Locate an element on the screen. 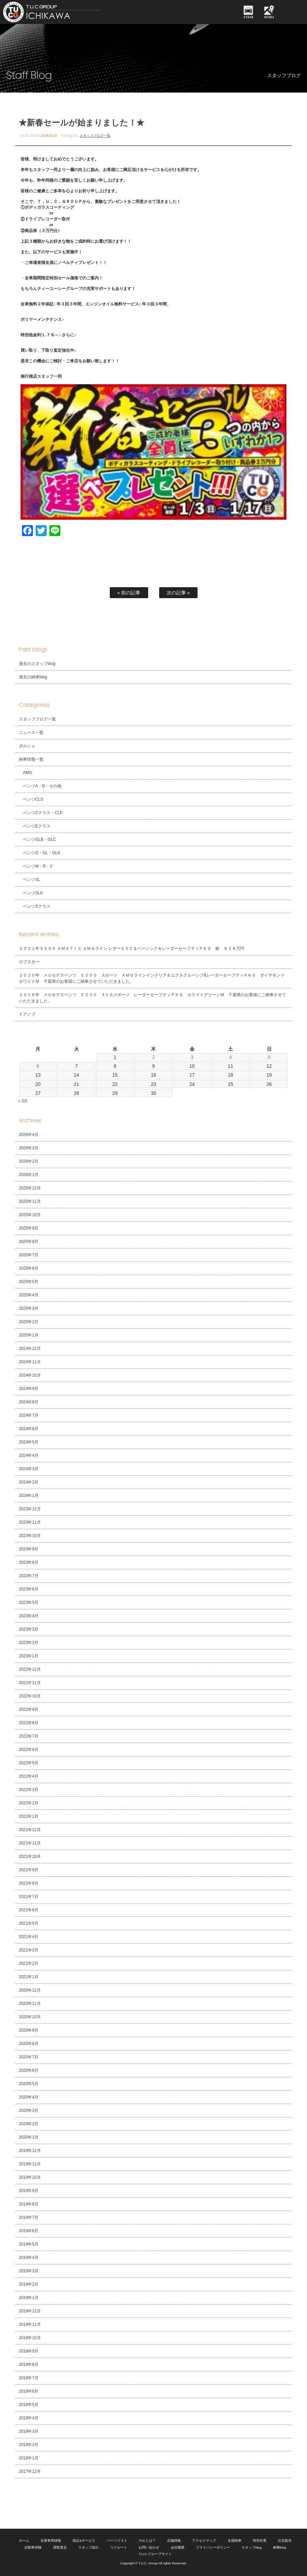 The width and height of the screenshot is (307, 2576). 2018年10月 is located at coordinates (30, 2337).